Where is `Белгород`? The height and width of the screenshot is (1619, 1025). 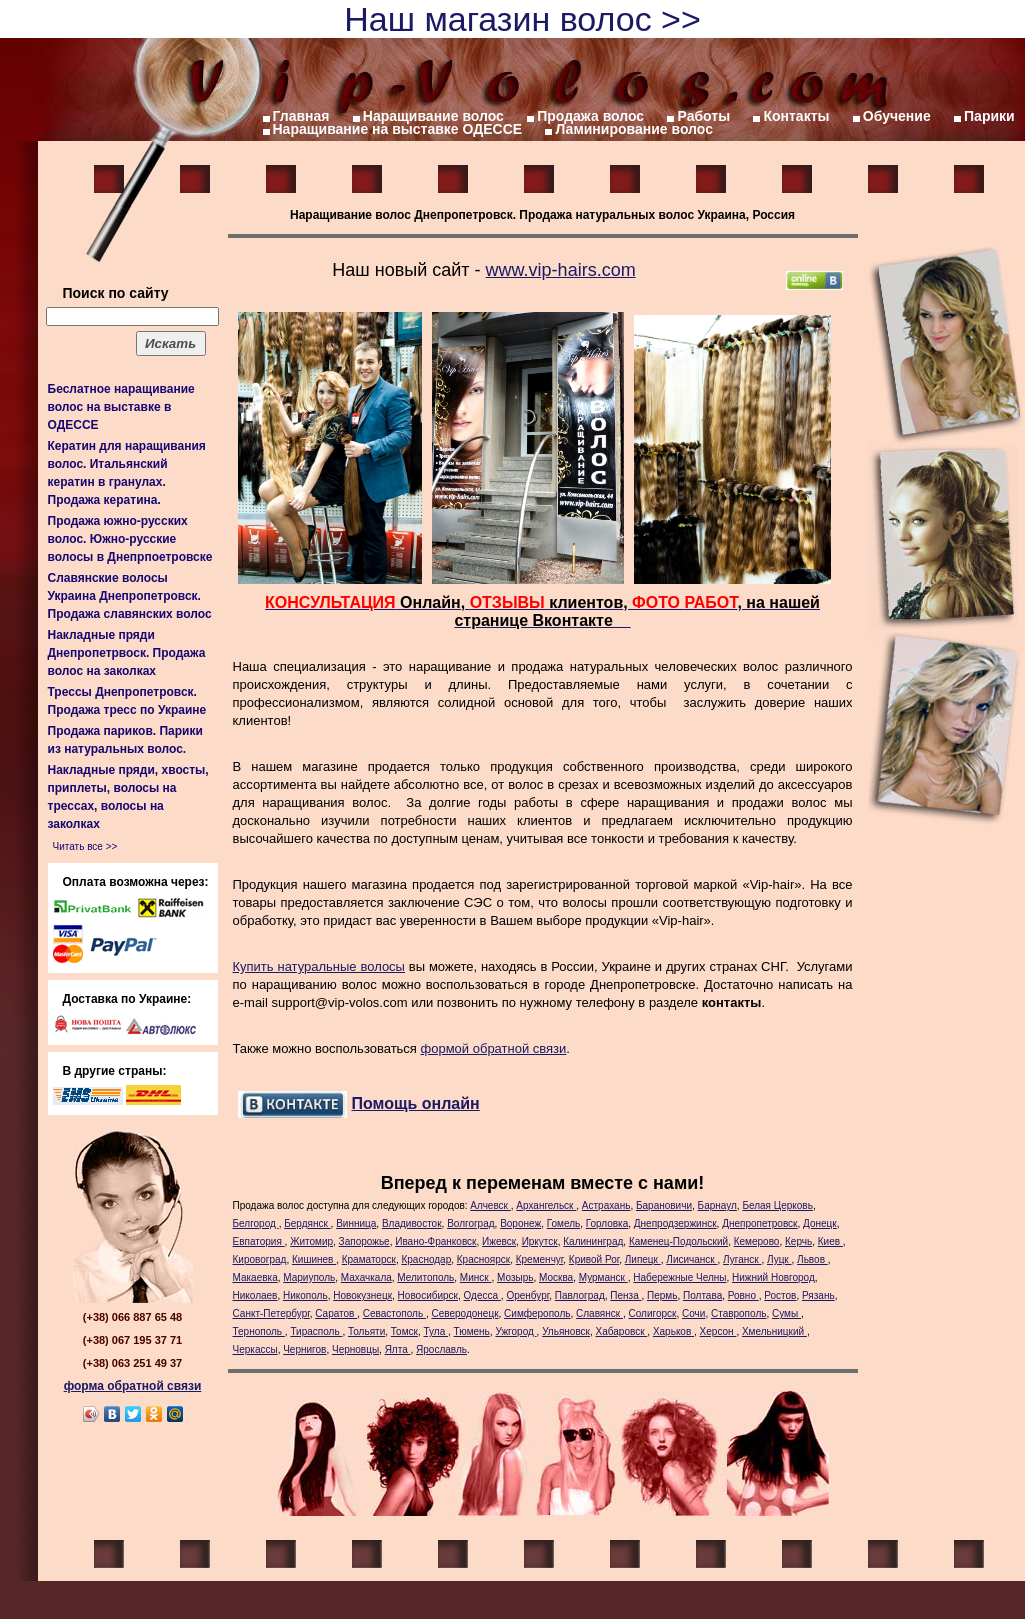
Белгород is located at coordinates (256, 1223).